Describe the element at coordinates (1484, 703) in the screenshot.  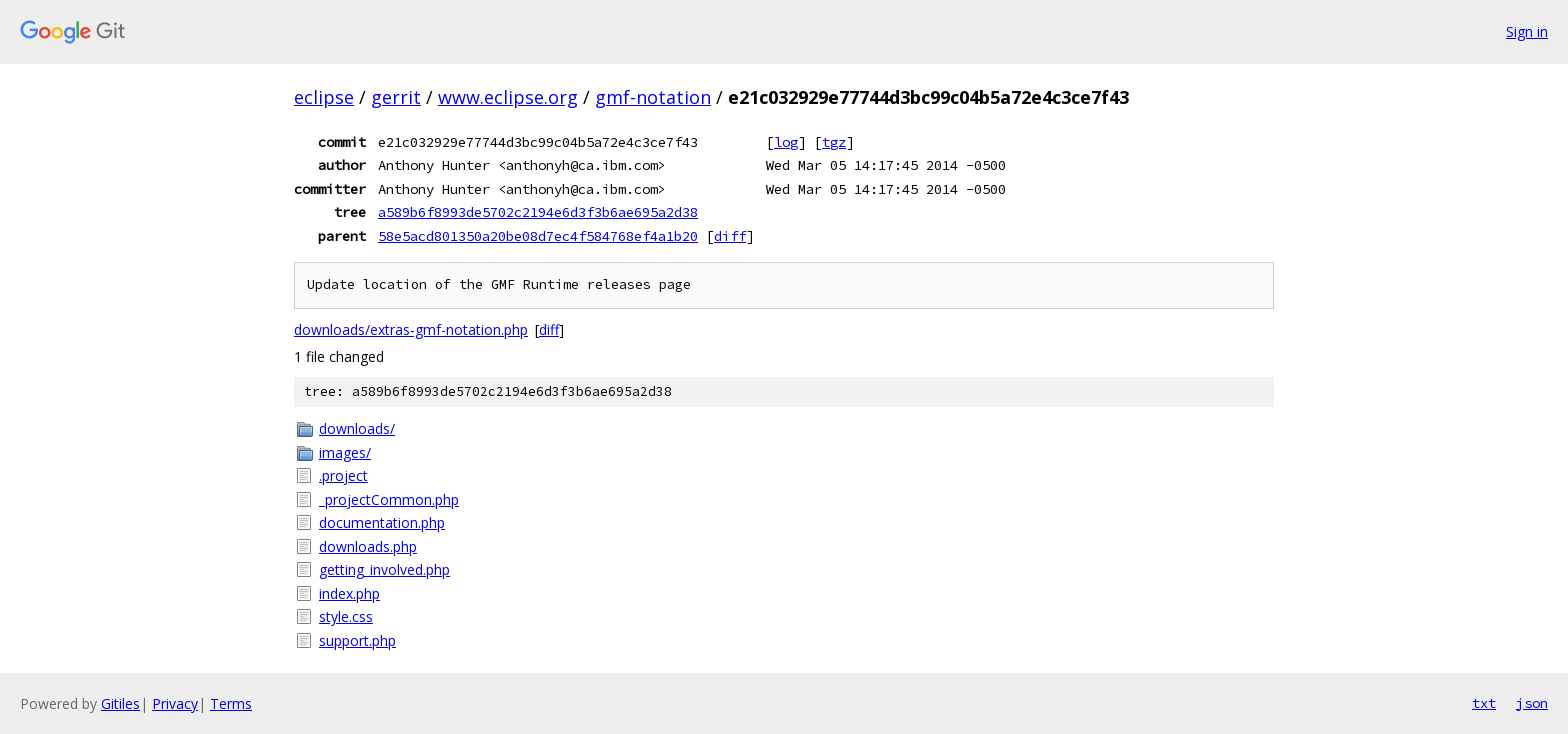
I see `txt` at that location.